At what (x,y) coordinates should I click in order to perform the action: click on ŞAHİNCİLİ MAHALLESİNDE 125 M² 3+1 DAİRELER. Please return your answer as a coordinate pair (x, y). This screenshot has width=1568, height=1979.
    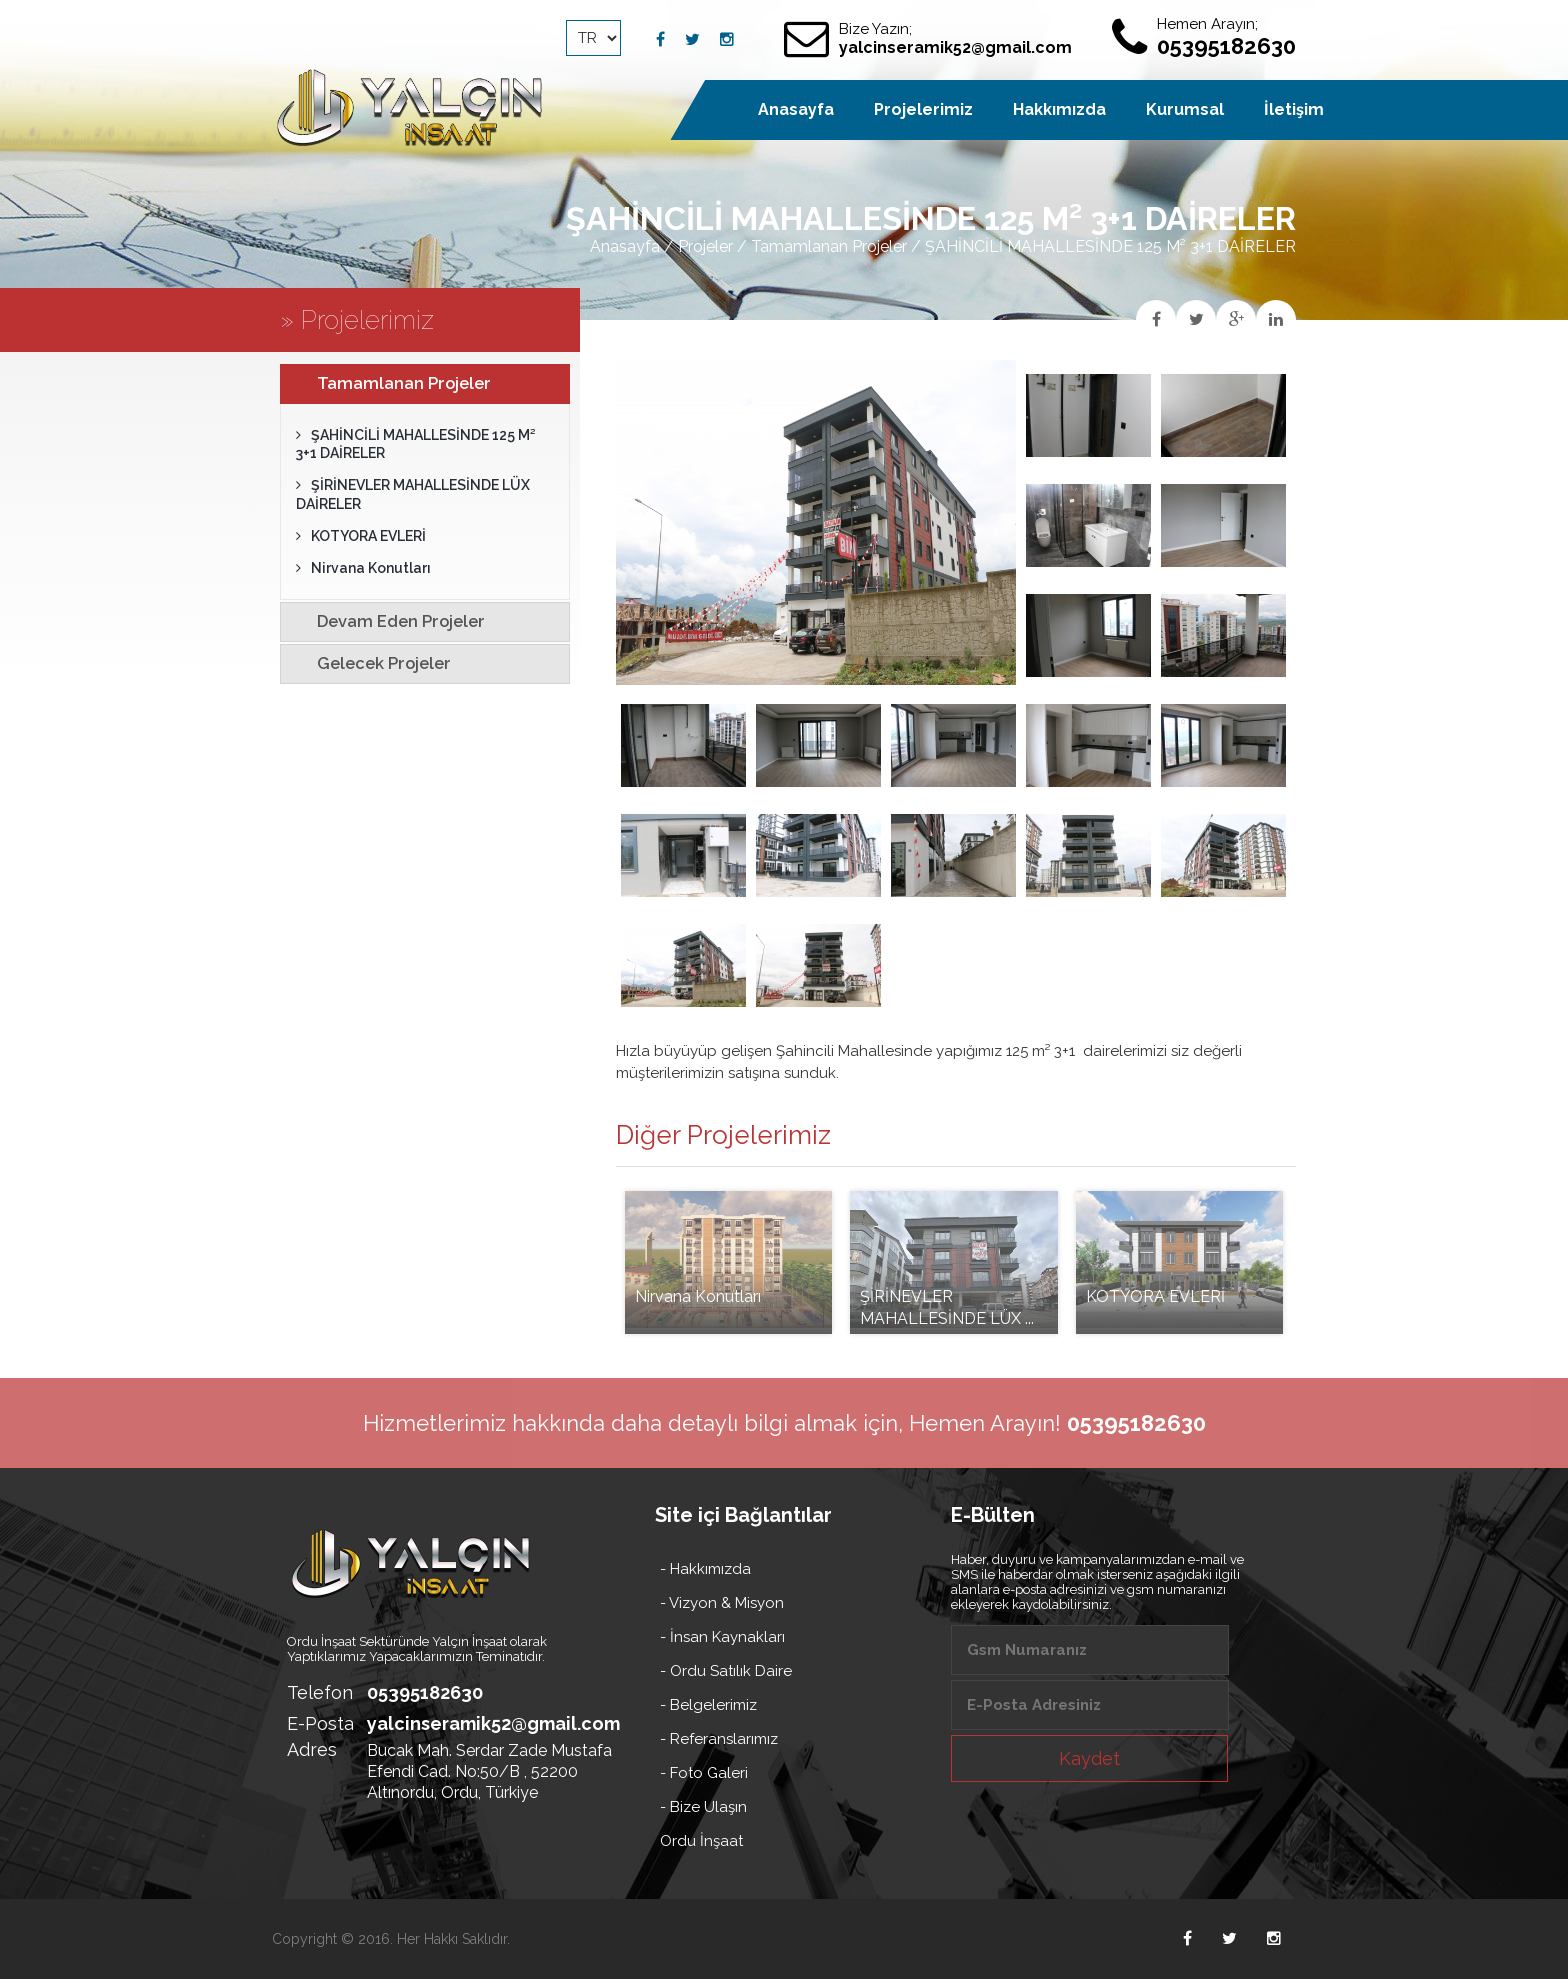
    Looking at the image, I should click on (415, 444).